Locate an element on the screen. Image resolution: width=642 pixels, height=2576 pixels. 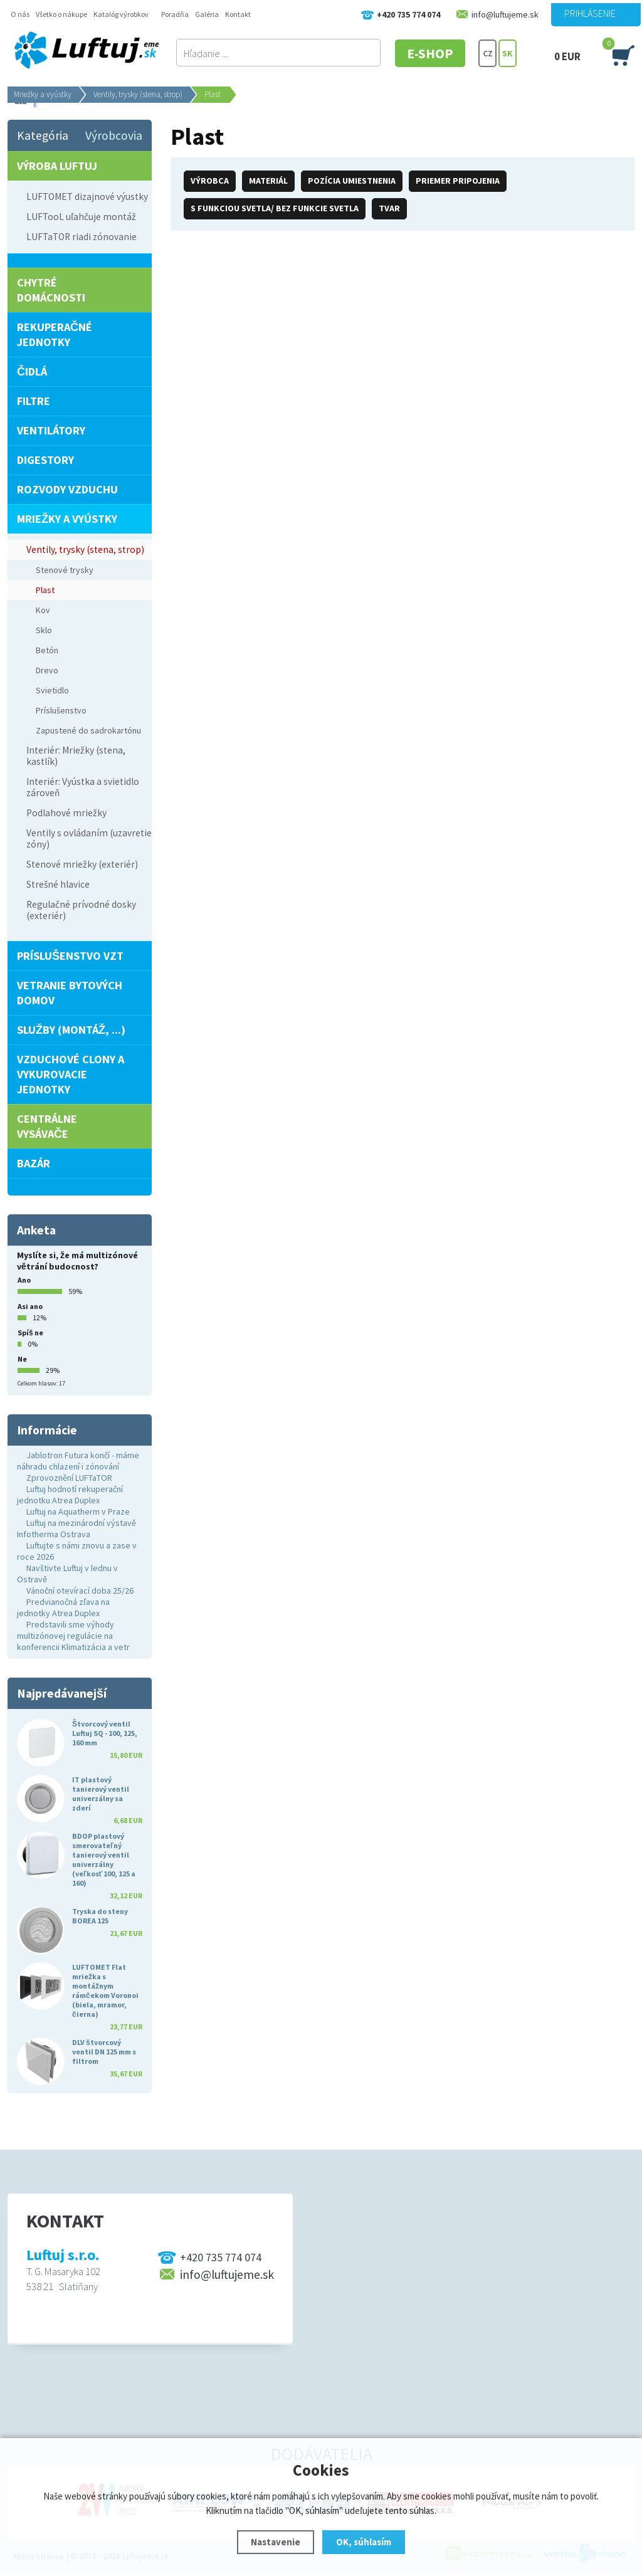
Kategória is located at coordinates (42, 135).